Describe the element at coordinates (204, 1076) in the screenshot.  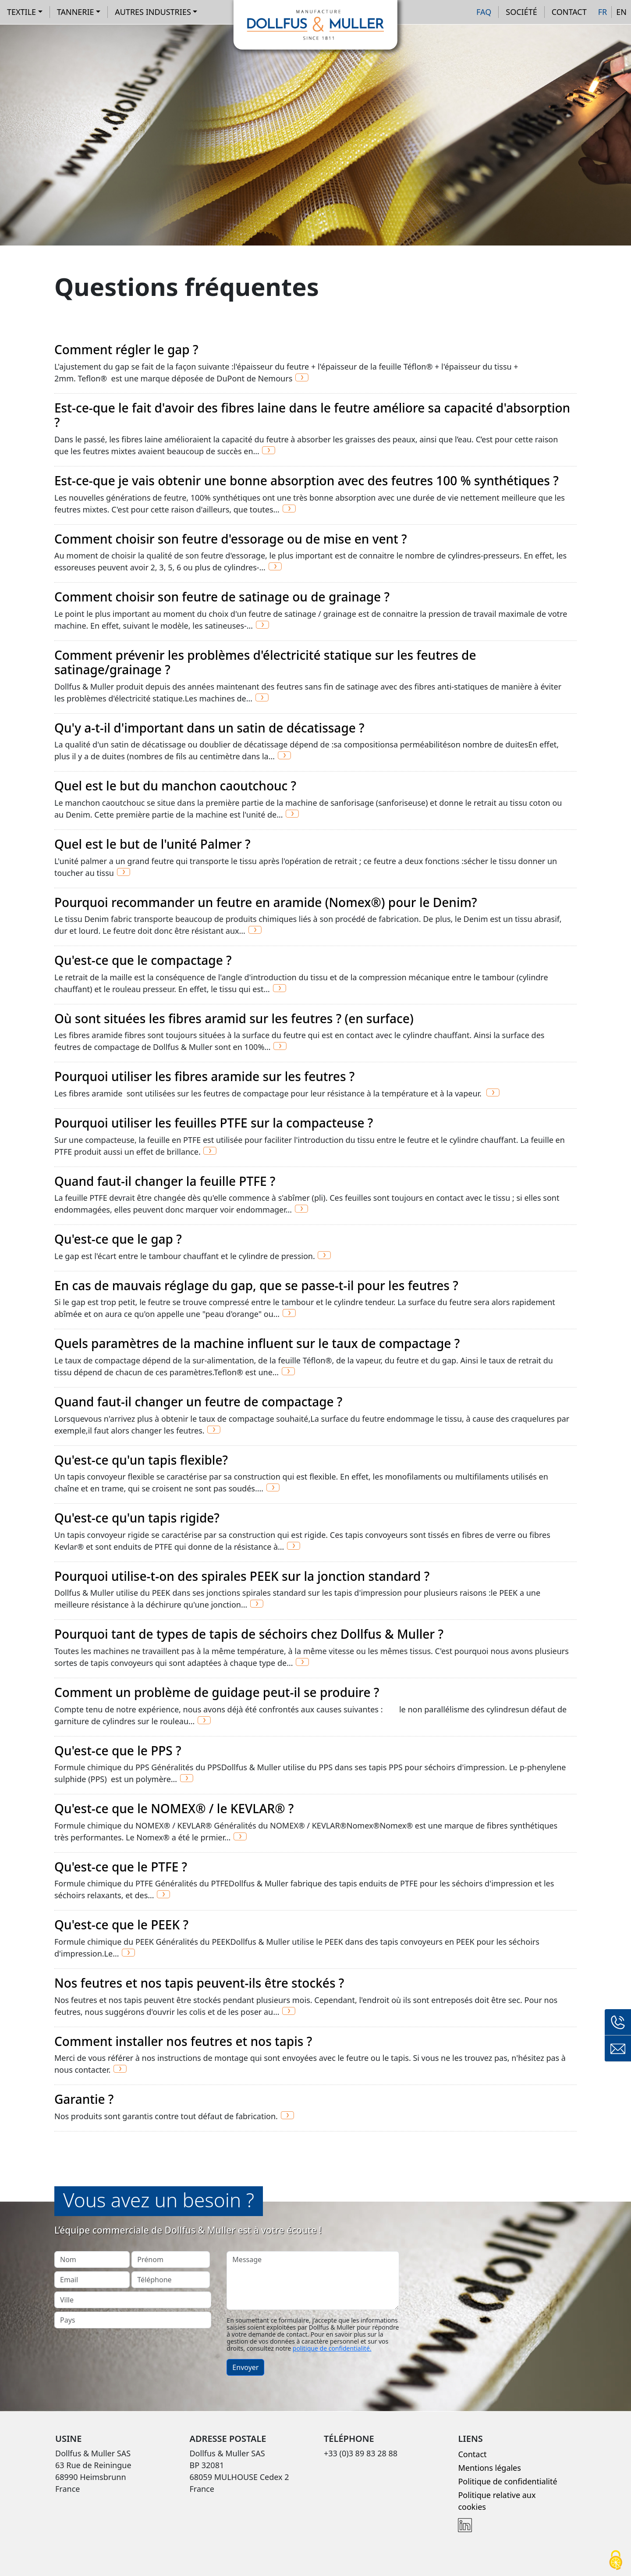
I see `Pourquoi utiliser les fibres aramide sur les feutres ?` at that location.